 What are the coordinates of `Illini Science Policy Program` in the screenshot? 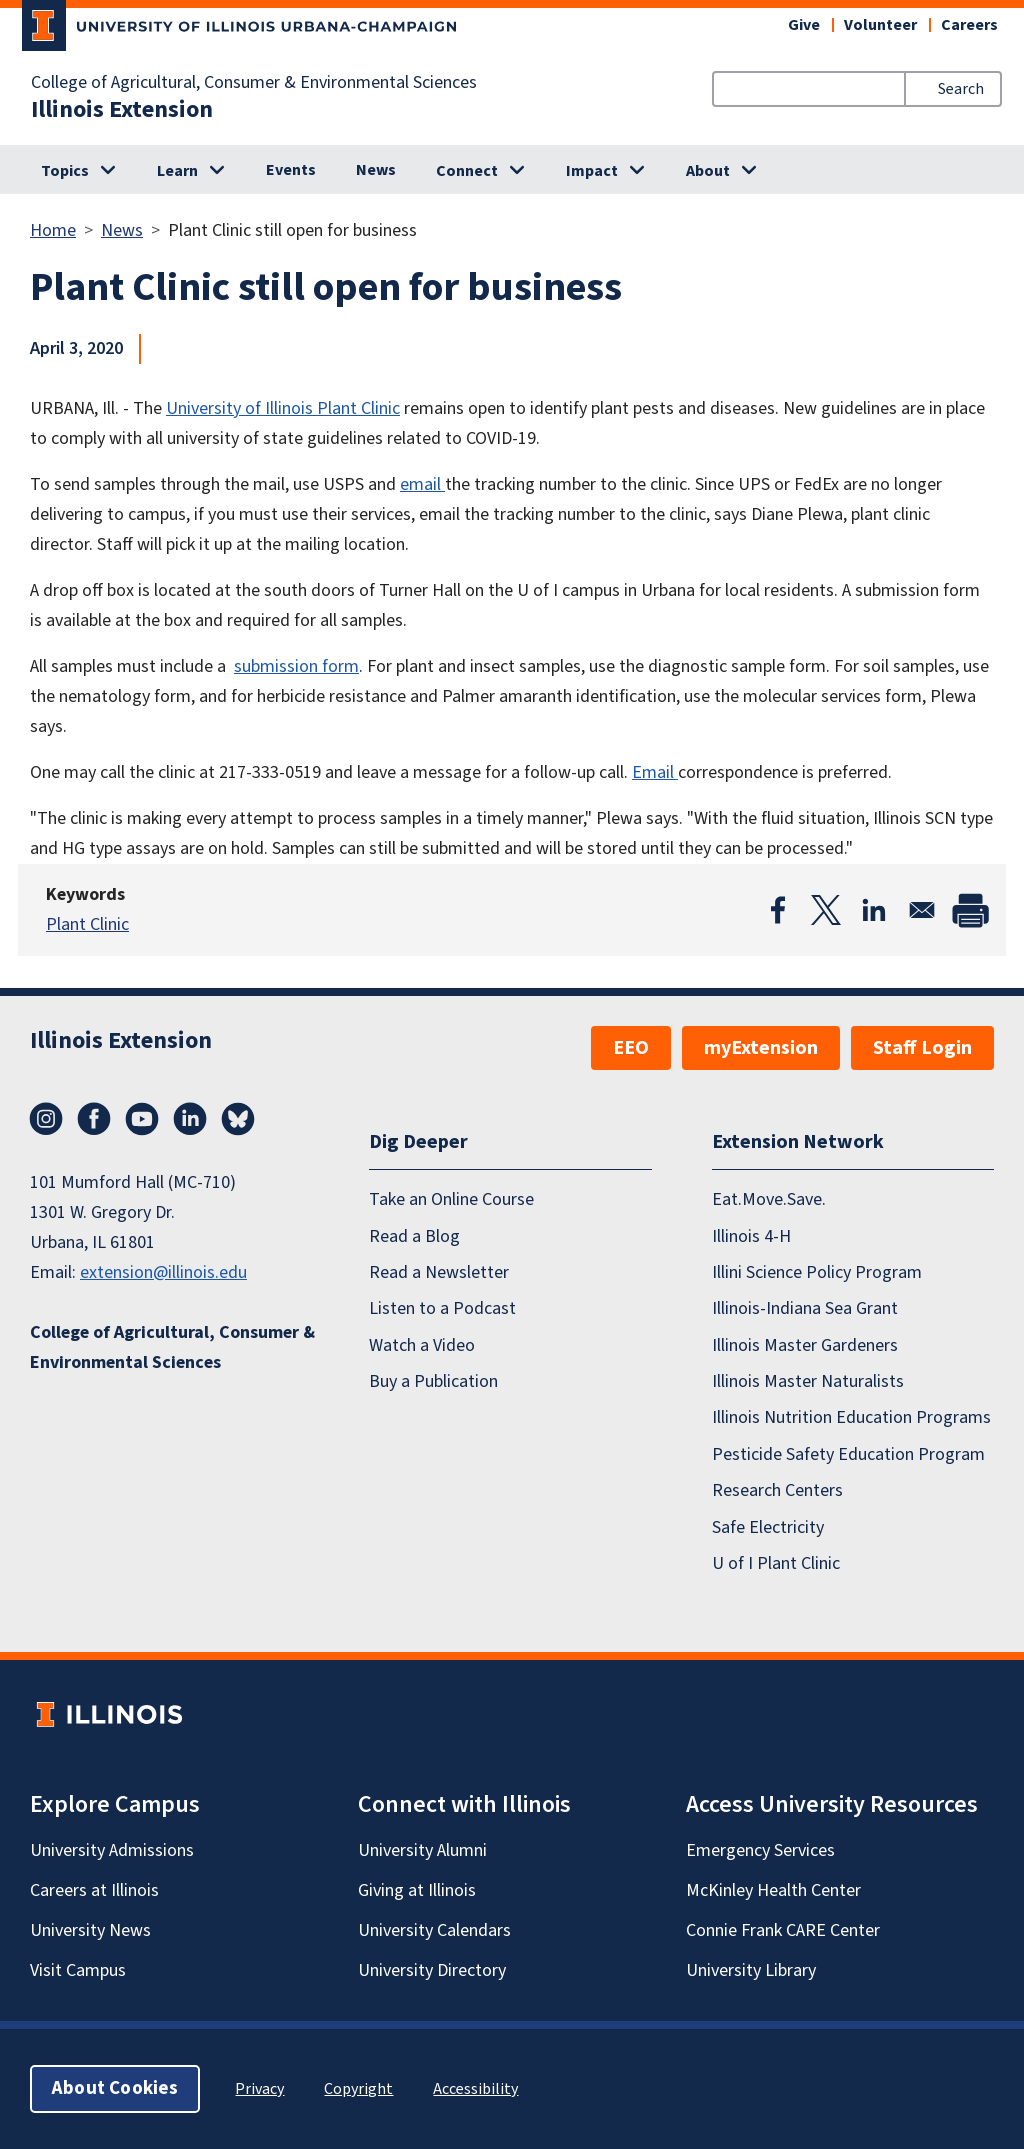 It's located at (817, 1272).